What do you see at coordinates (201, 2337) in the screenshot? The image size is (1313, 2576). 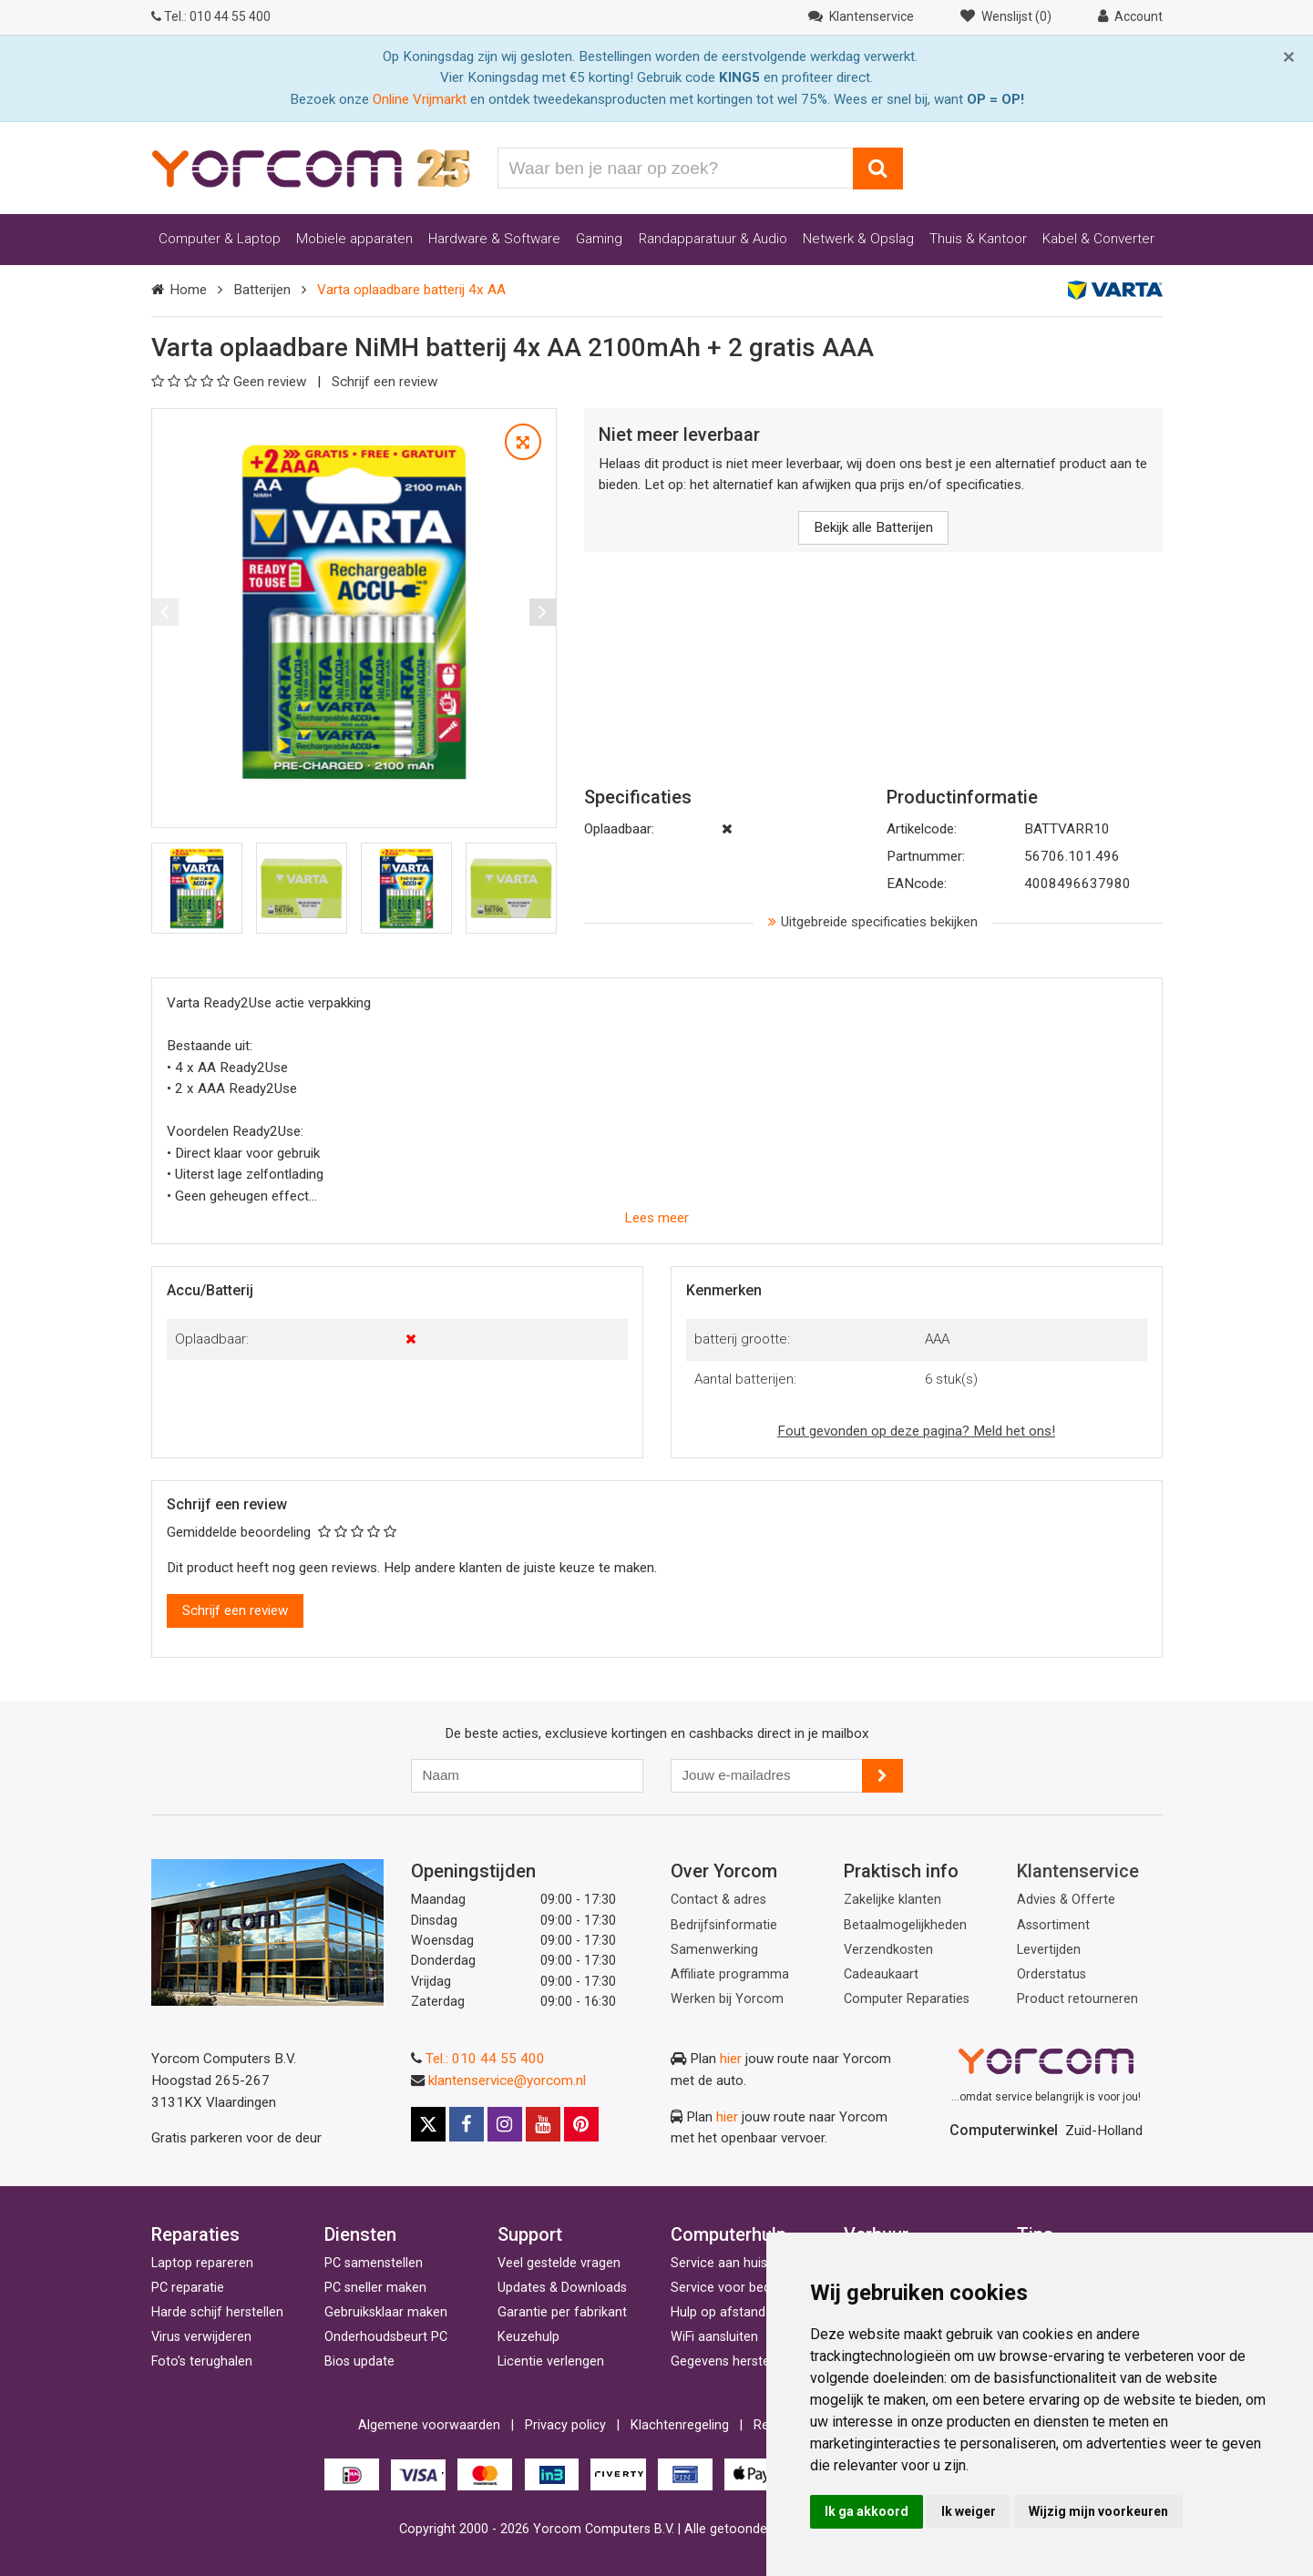 I see `Virus verwijderen` at bounding box center [201, 2337].